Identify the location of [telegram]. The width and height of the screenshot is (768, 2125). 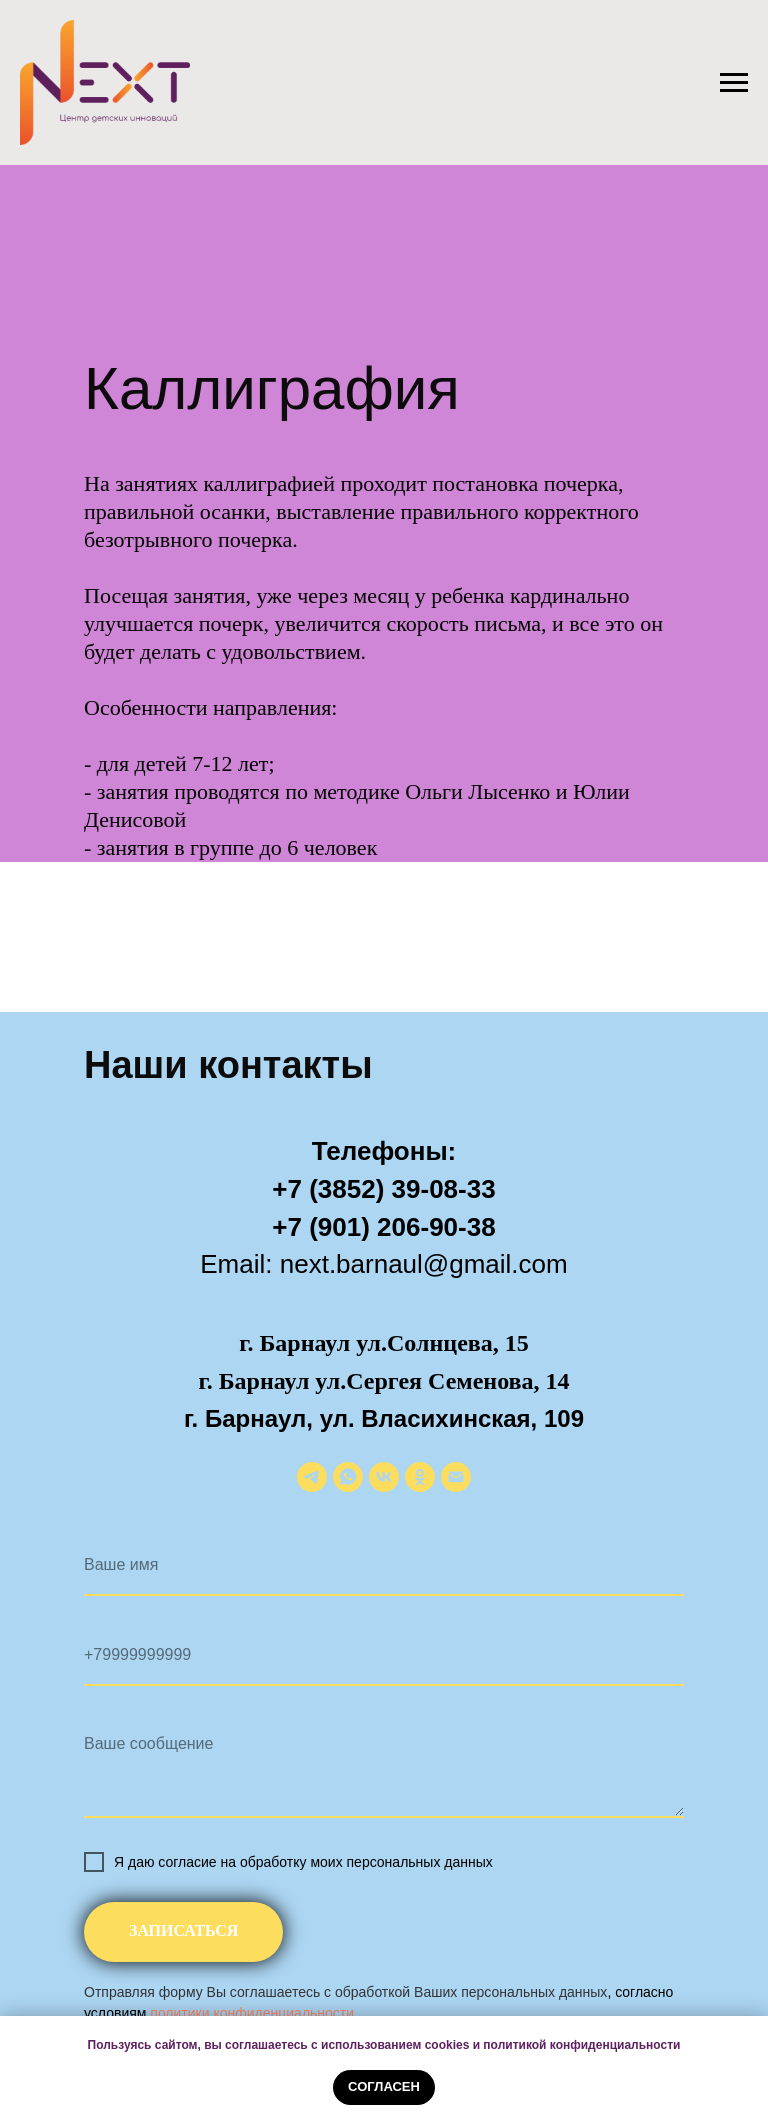
(312, 1477).